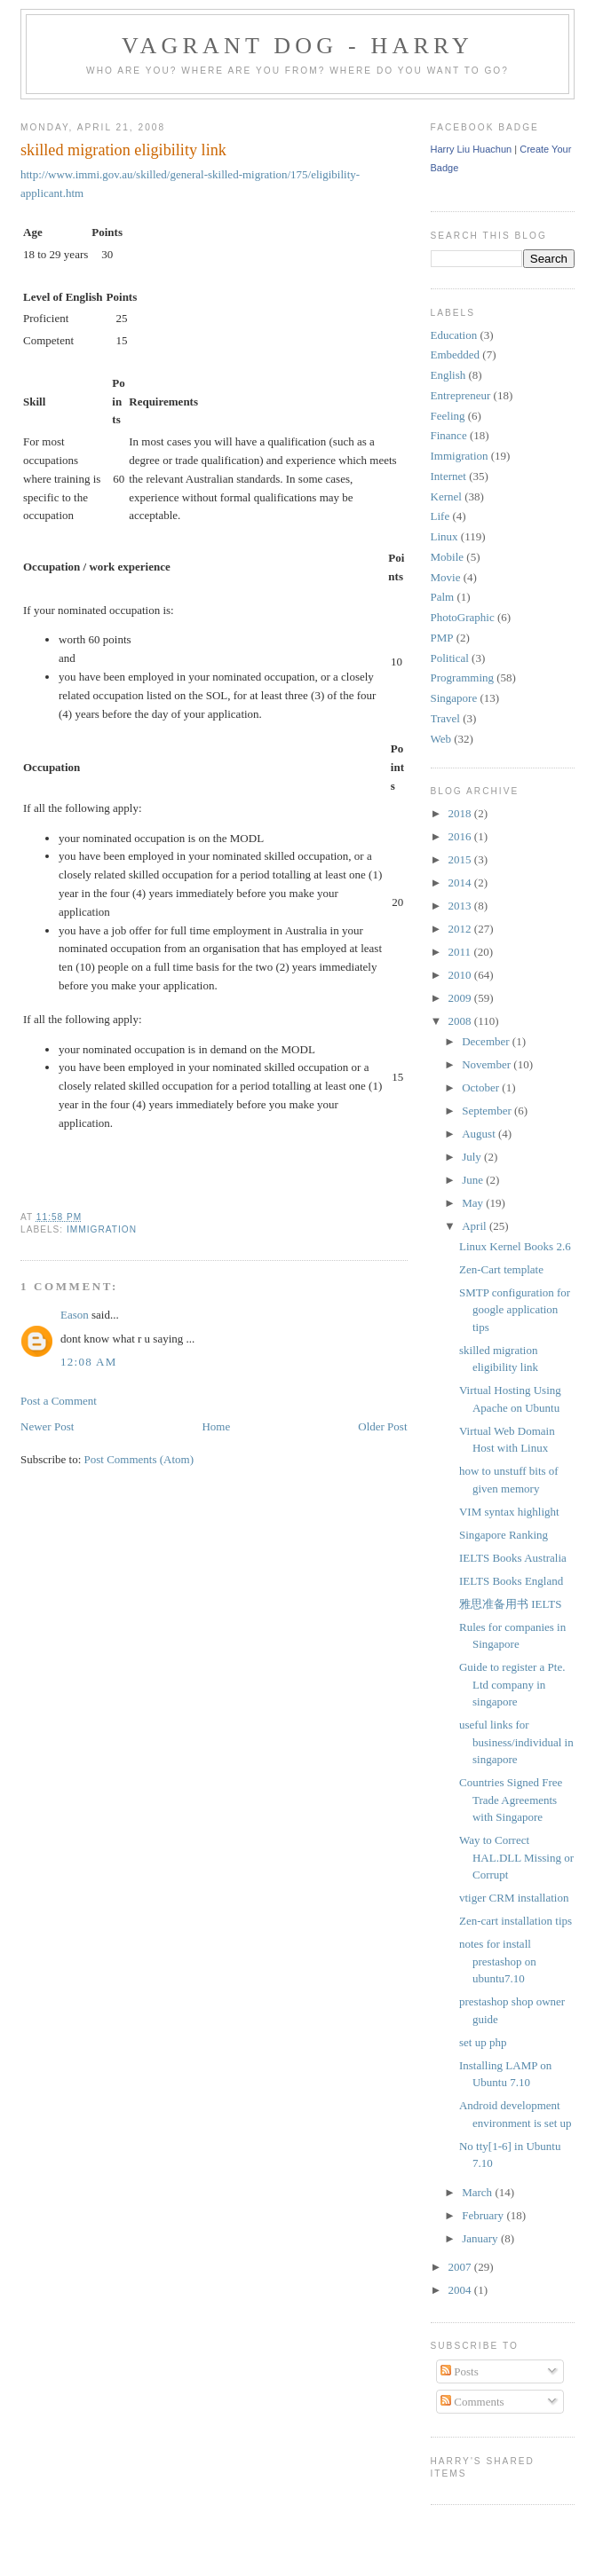 This screenshot has width=595, height=2576. Describe the element at coordinates (509, 1511) in the screenshot. I see `VIM syntax highlight` at that location.